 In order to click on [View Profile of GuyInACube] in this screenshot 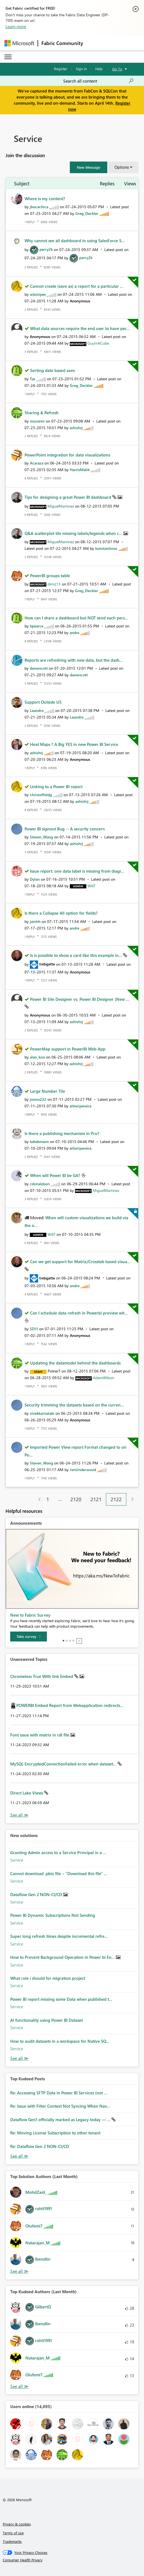, I will do `click(98, 343)`.